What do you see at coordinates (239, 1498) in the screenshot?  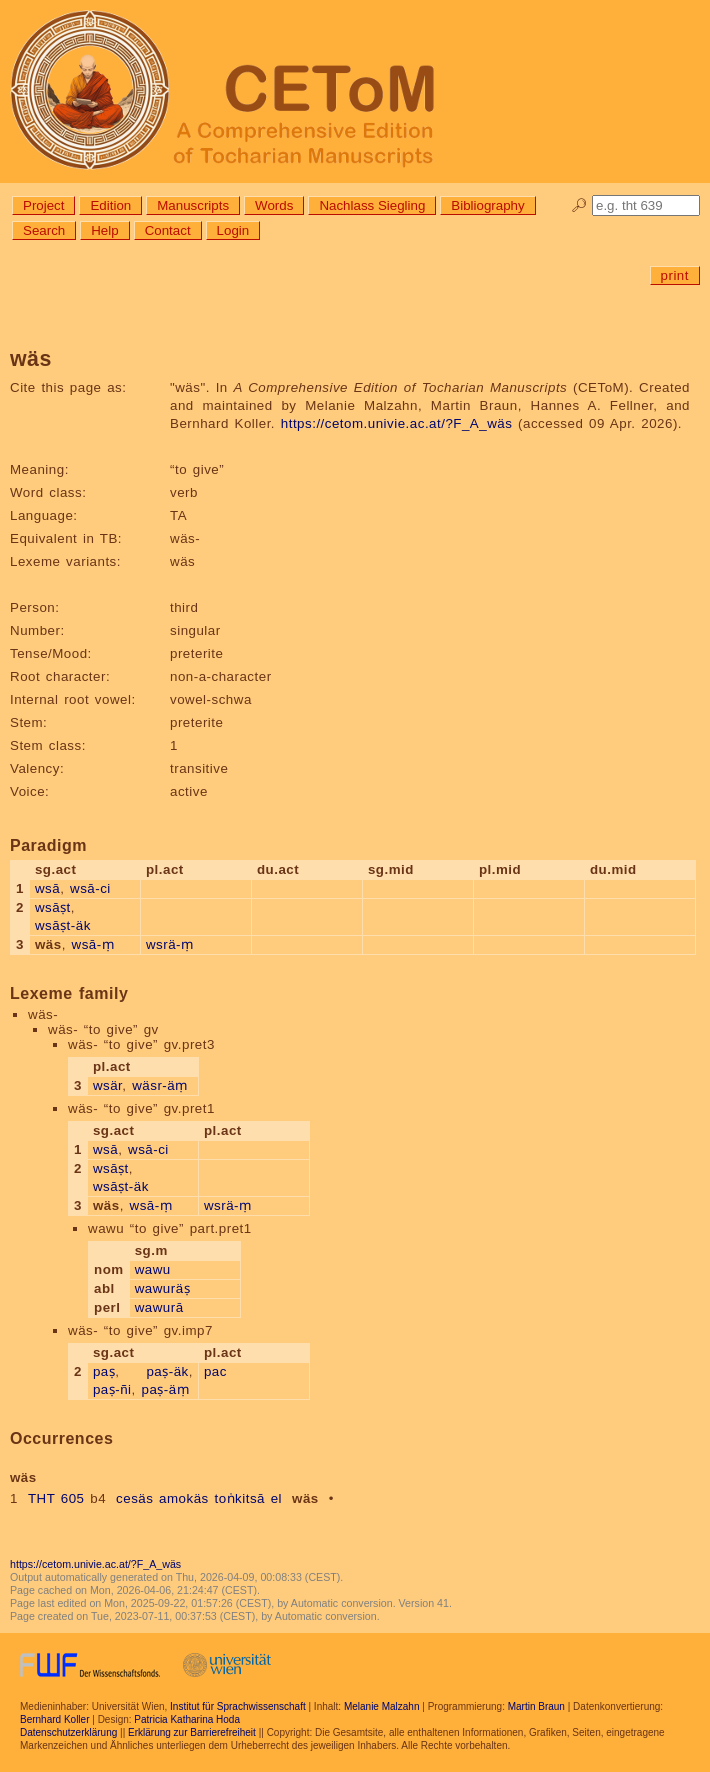 I see `toṅkitsā` at bounding box center [239, 1498].